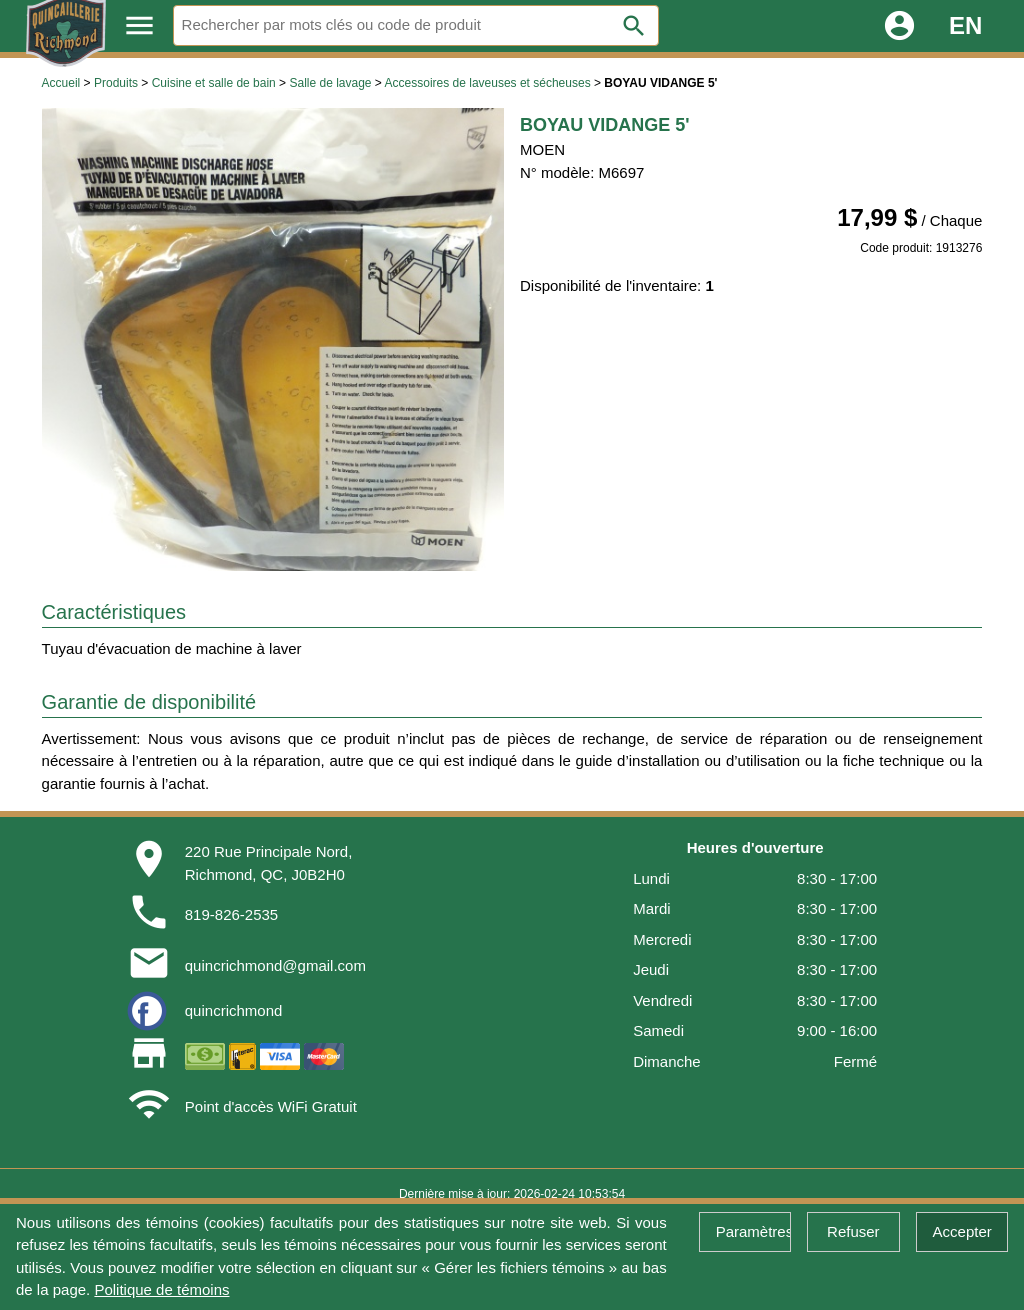 The height and width of the screenshot is (1310, 1024). I want to click on account_circle, so click(899, 25).